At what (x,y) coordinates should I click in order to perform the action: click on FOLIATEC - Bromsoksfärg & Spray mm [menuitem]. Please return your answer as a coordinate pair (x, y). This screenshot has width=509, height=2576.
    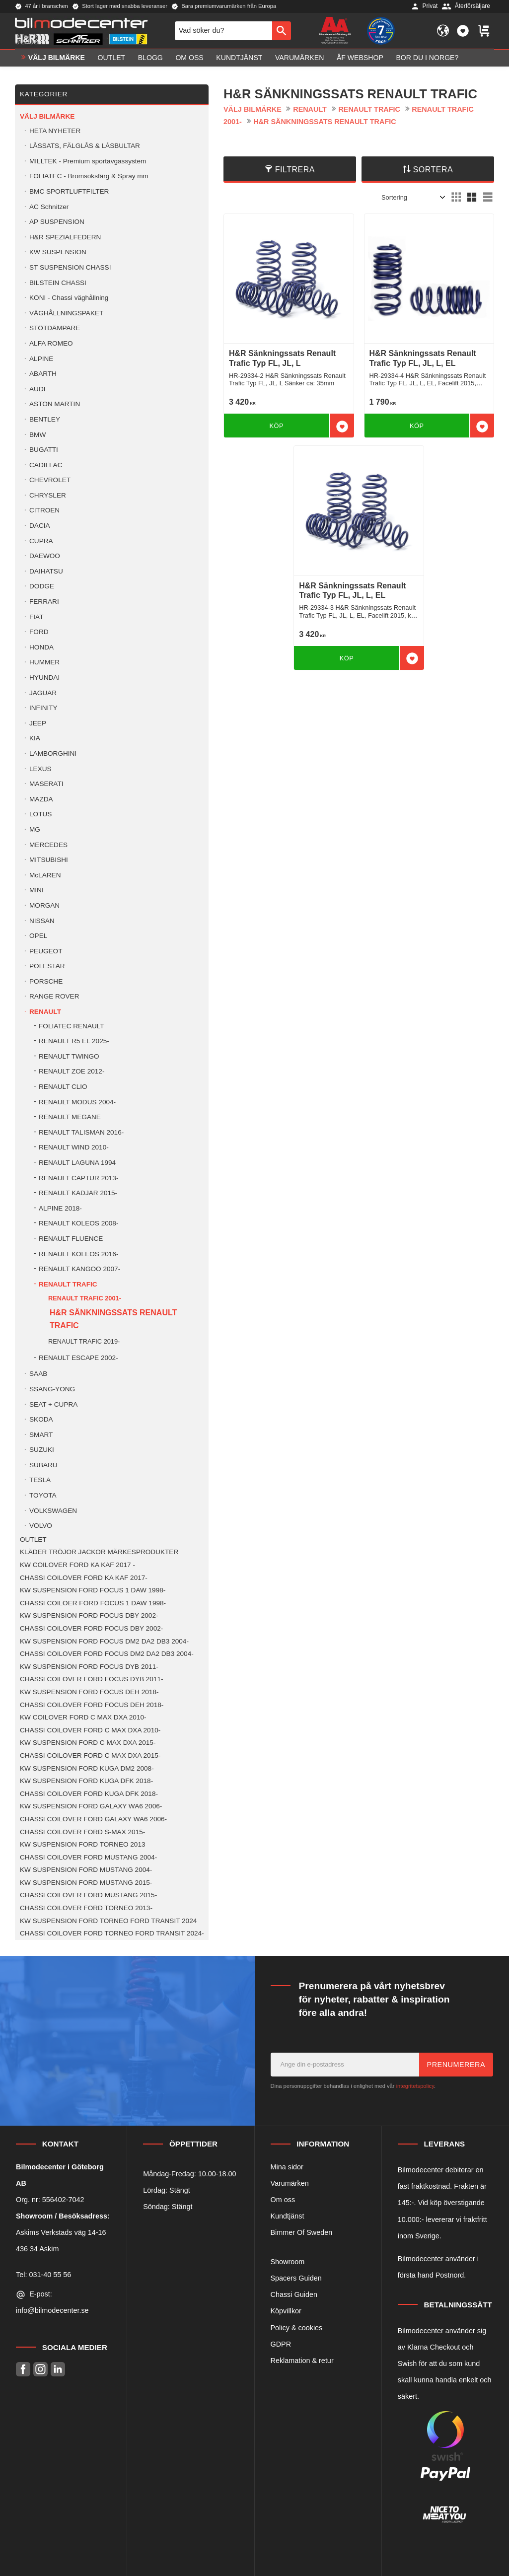
    Looking at the image, I should click on (88, 176).